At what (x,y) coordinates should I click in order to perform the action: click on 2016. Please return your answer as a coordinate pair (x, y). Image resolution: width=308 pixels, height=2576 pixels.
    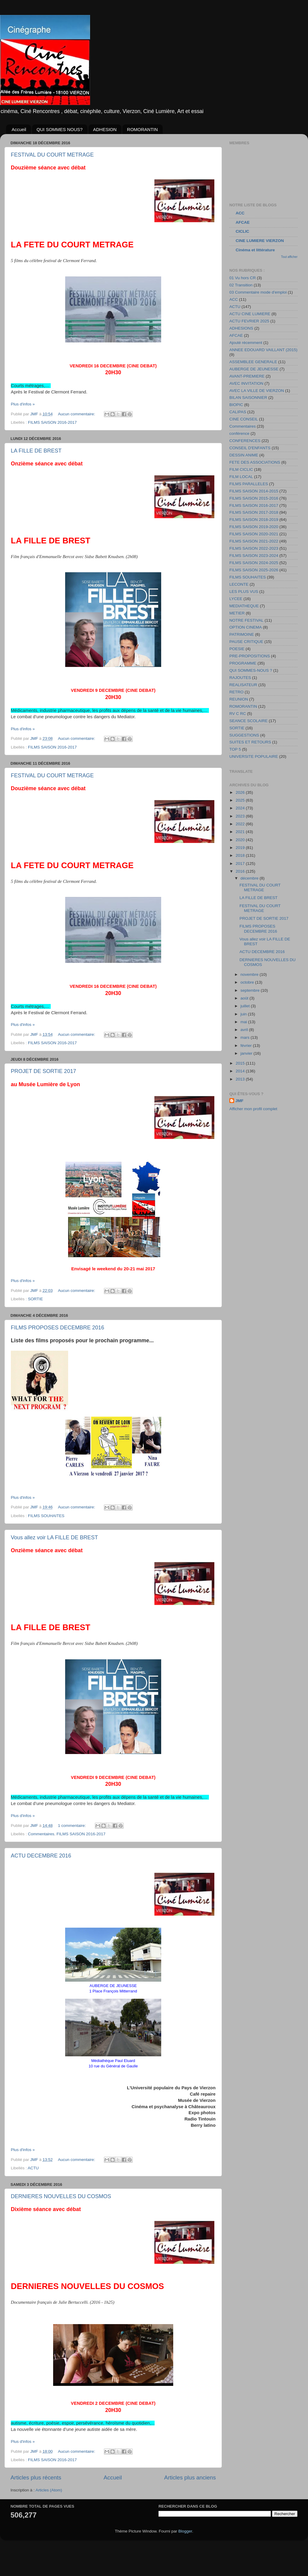
    Looking at the image, I should click on (241, 871).